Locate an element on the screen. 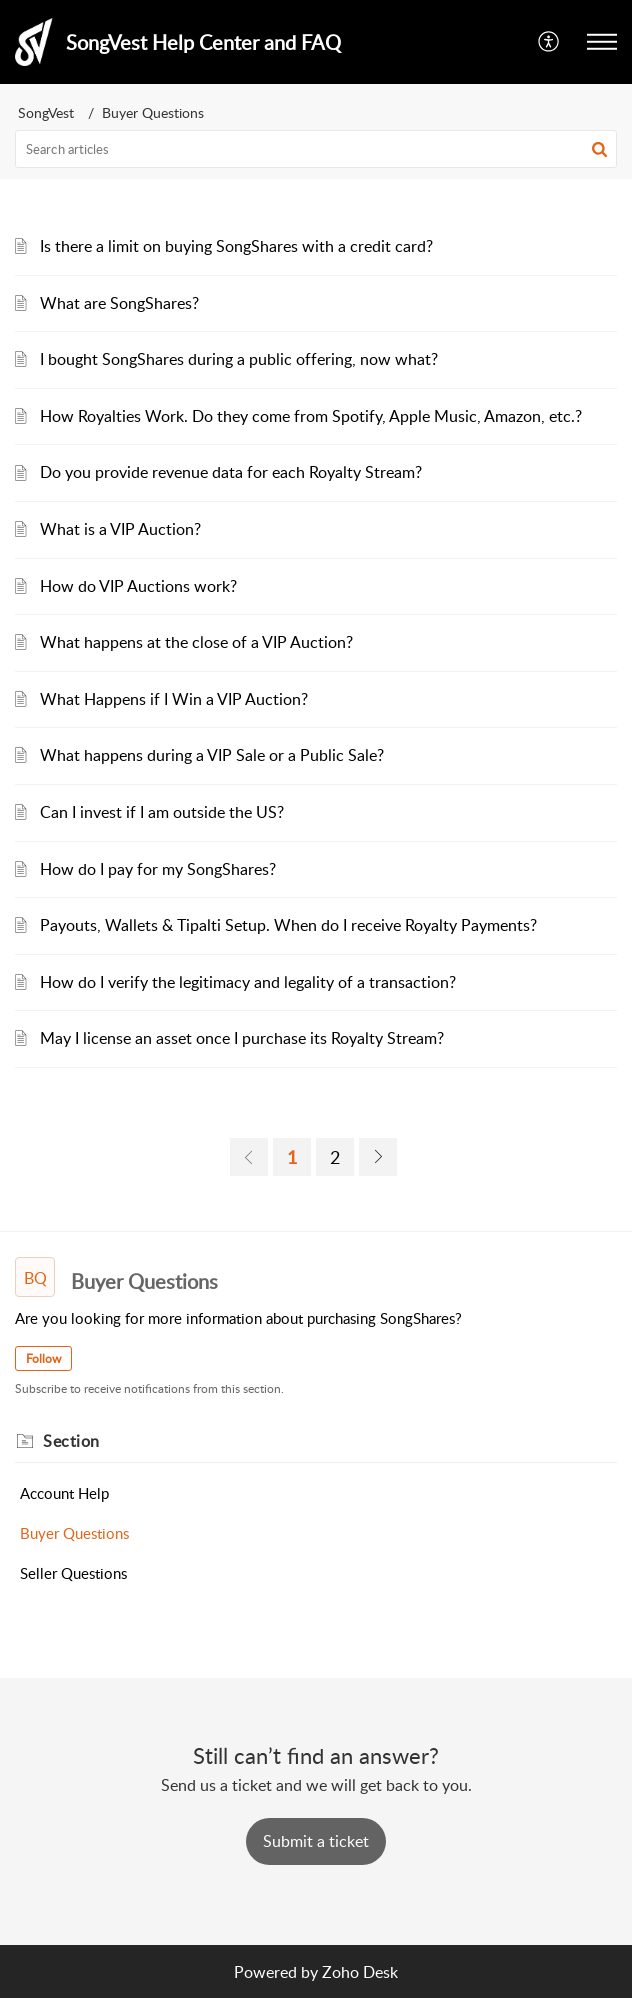 The width and height of the screenshot is (632, 1998). Submit a ticket [button] is located at coordinates (316, 1841).